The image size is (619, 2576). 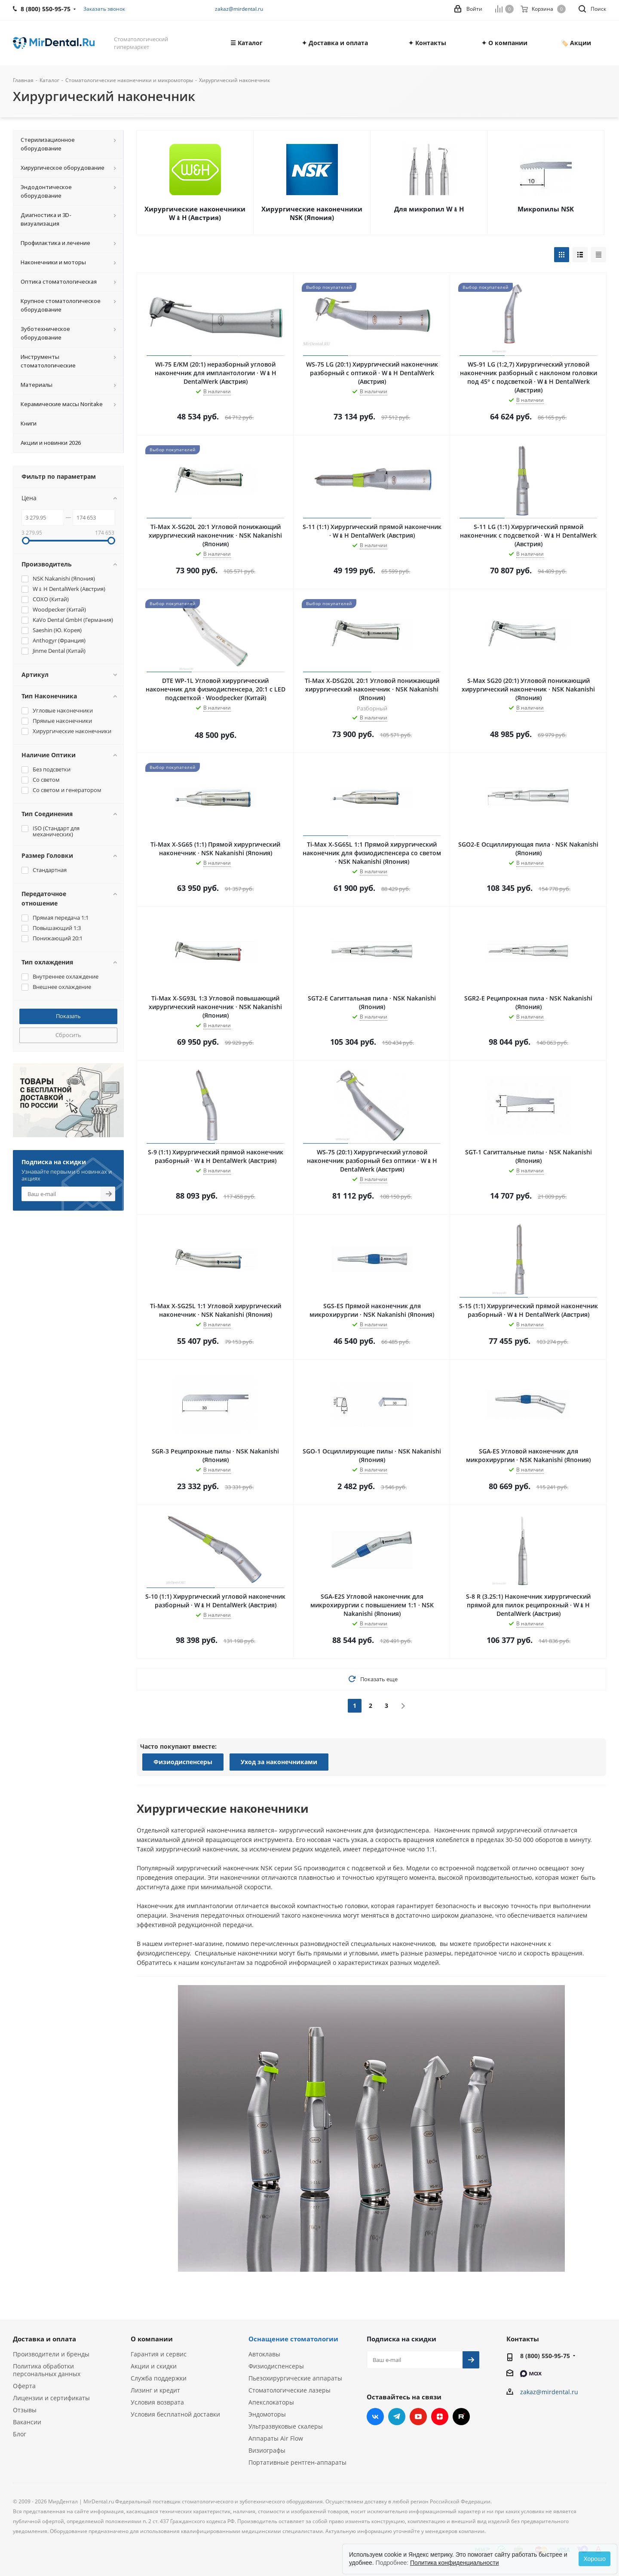 What do you see at coordinates (271, 2402) in the screenshot?
I see `Апекслокаторы` at bounding box center [271, 2402].